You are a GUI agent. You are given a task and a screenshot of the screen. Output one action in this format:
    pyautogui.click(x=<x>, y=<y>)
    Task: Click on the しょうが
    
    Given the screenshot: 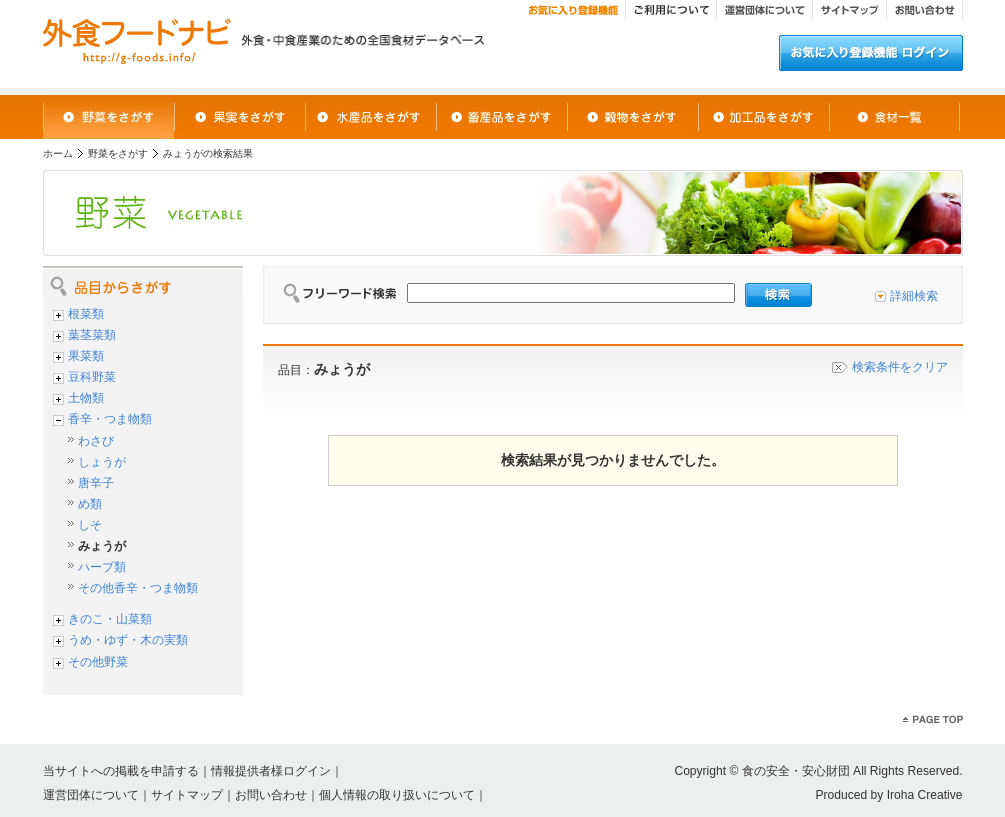 What is the action you would take?
    pyautogui.click(x=102, y=462)
    